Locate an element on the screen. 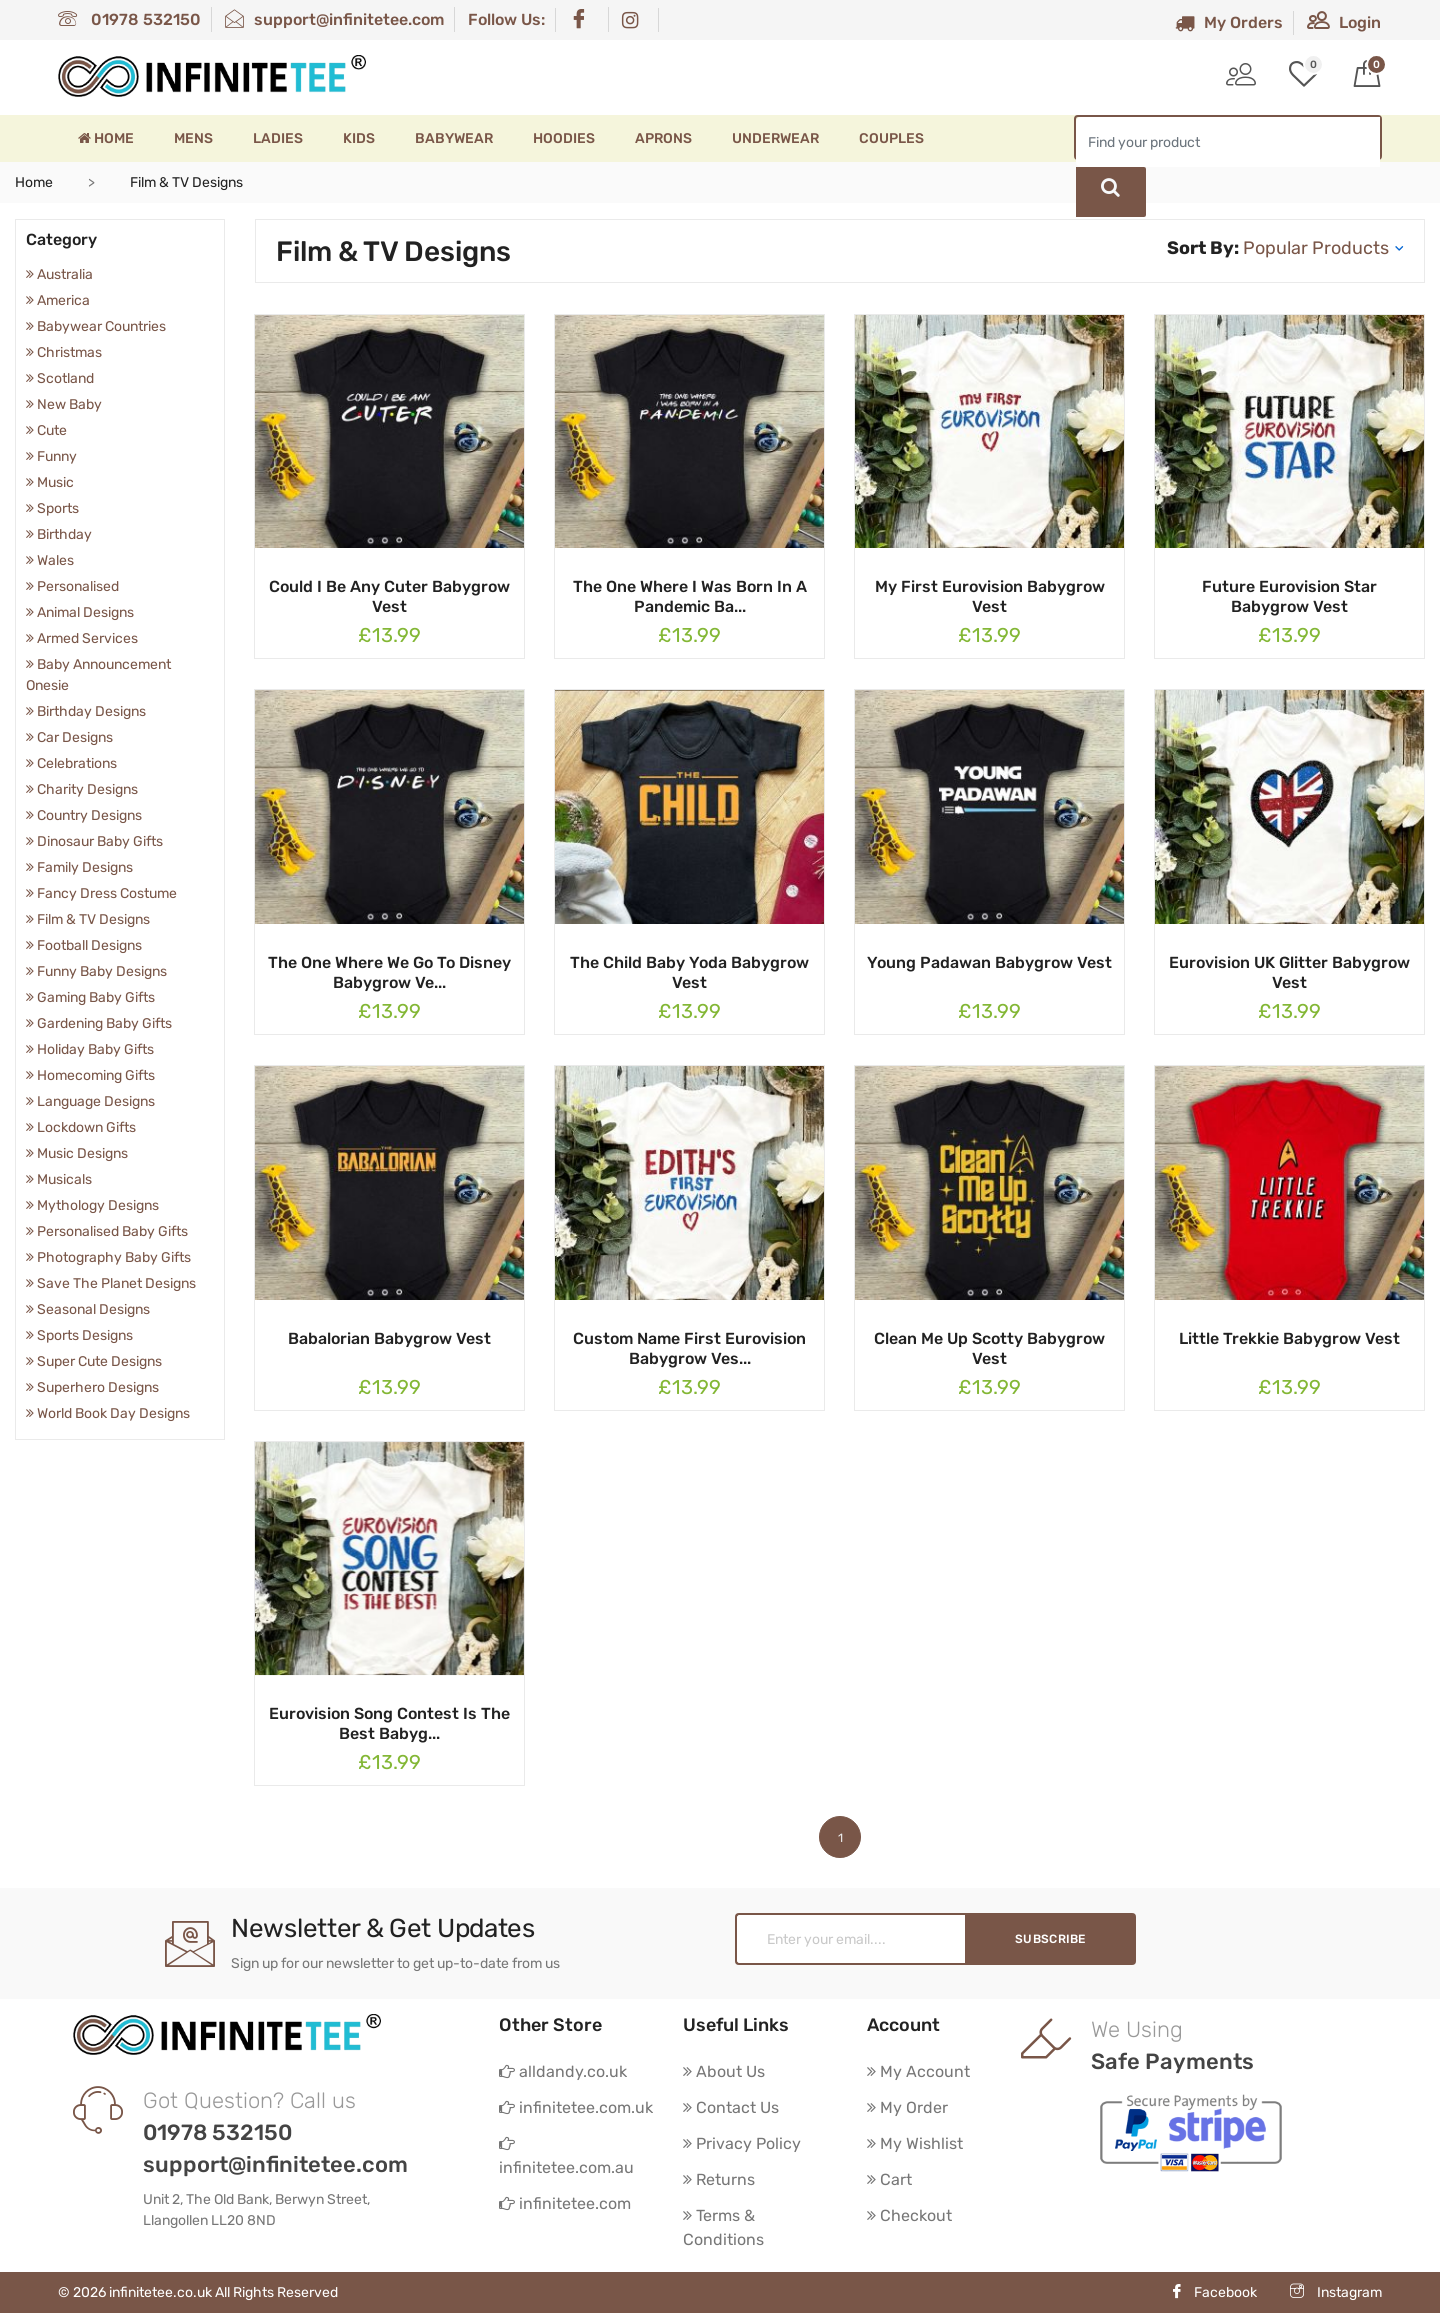 The width and height of the screenshot is (1440, 2313). Cart is located at coordinates (889, 2179).